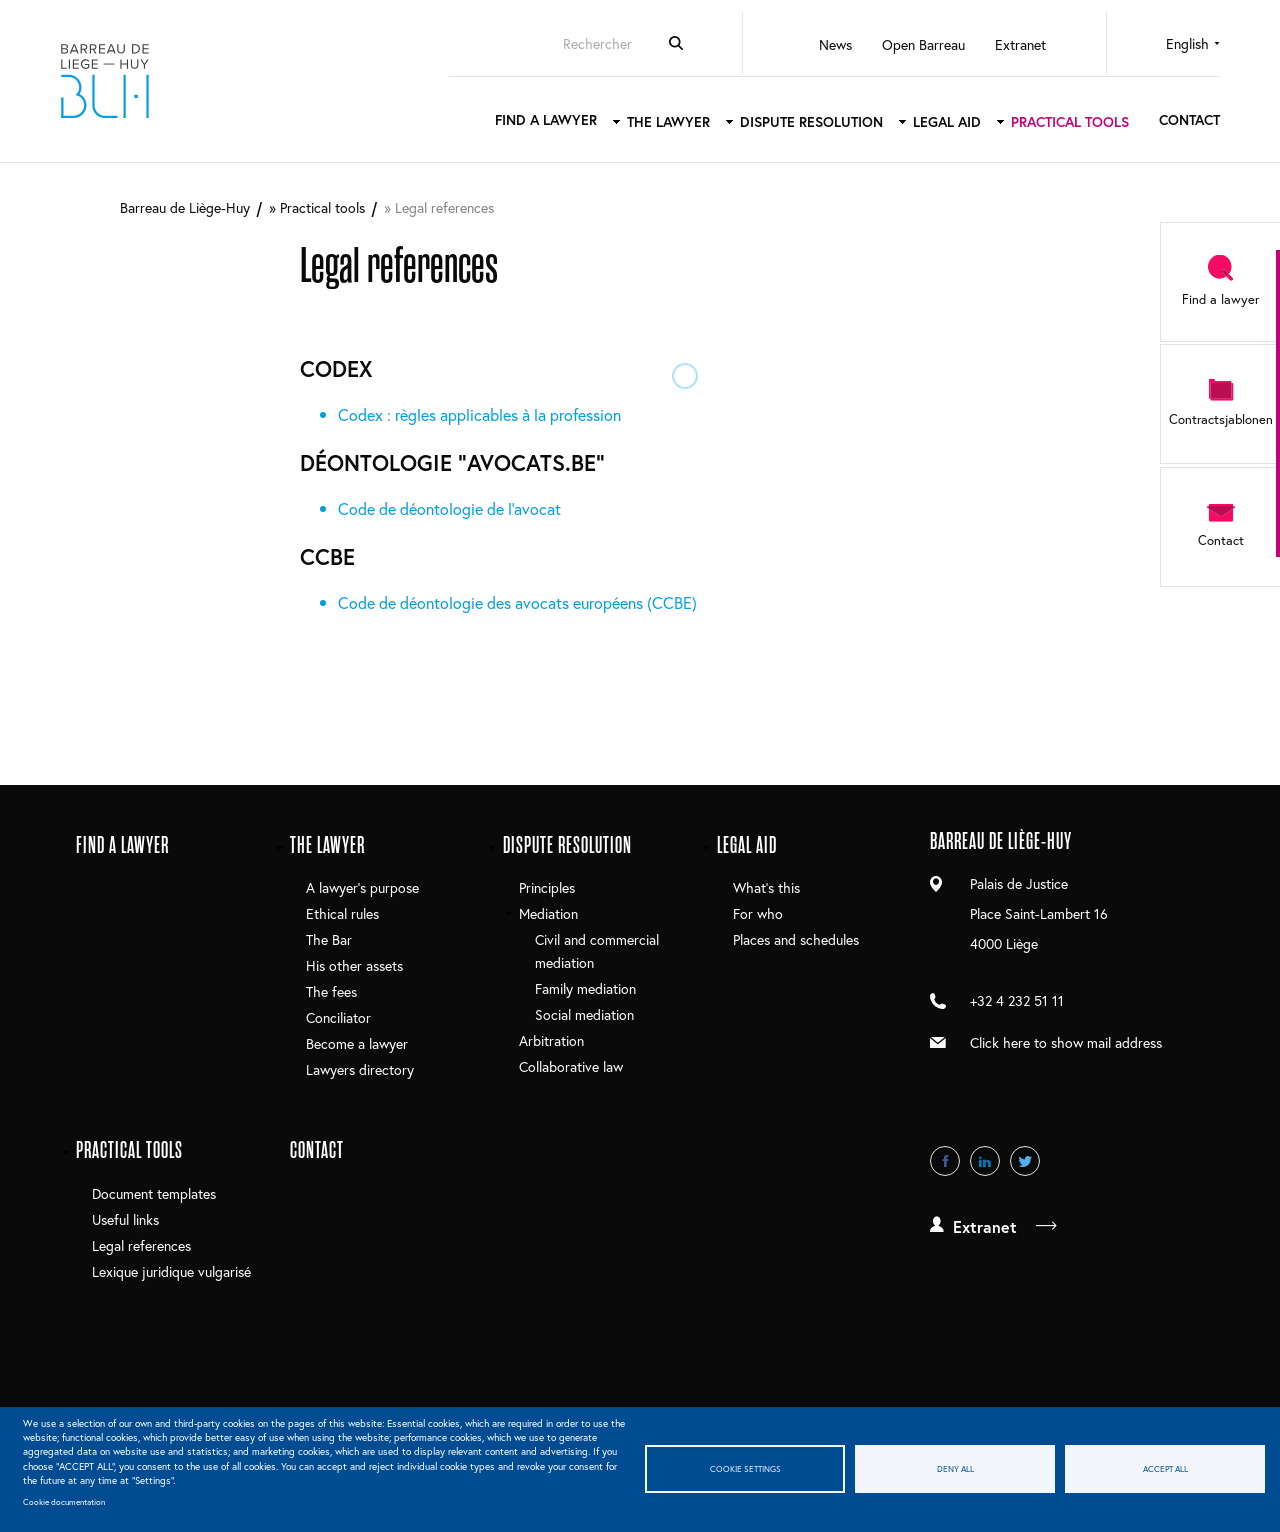  Describe the element at coordinates (546, 119) in the screenshot. I see `Find a lawyer` at that location.